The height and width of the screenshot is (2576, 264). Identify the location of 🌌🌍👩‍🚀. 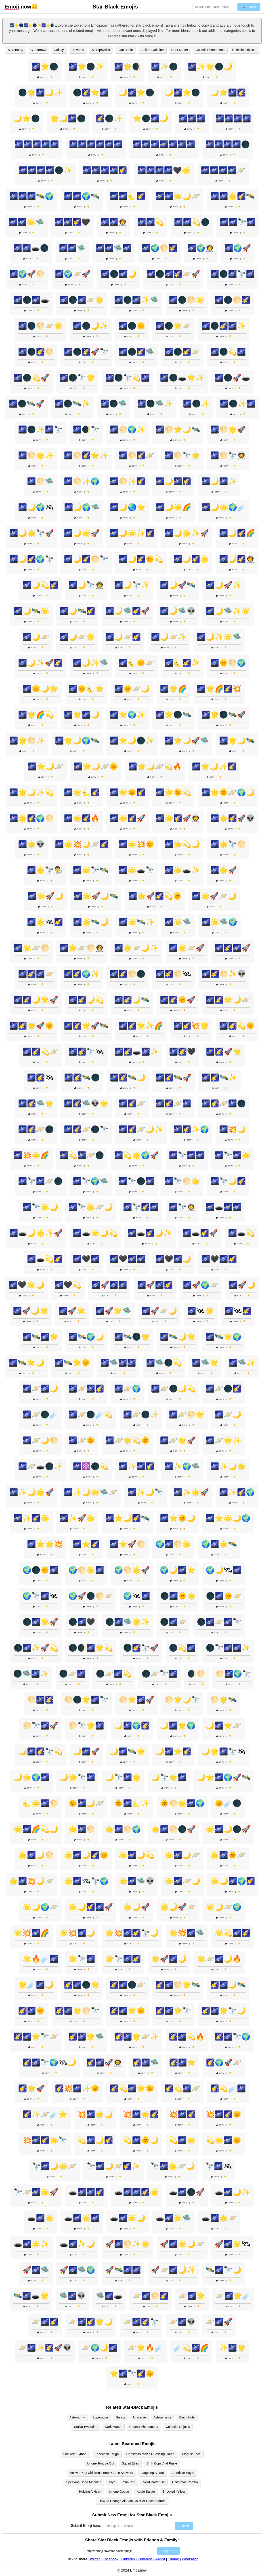
(200, 248).